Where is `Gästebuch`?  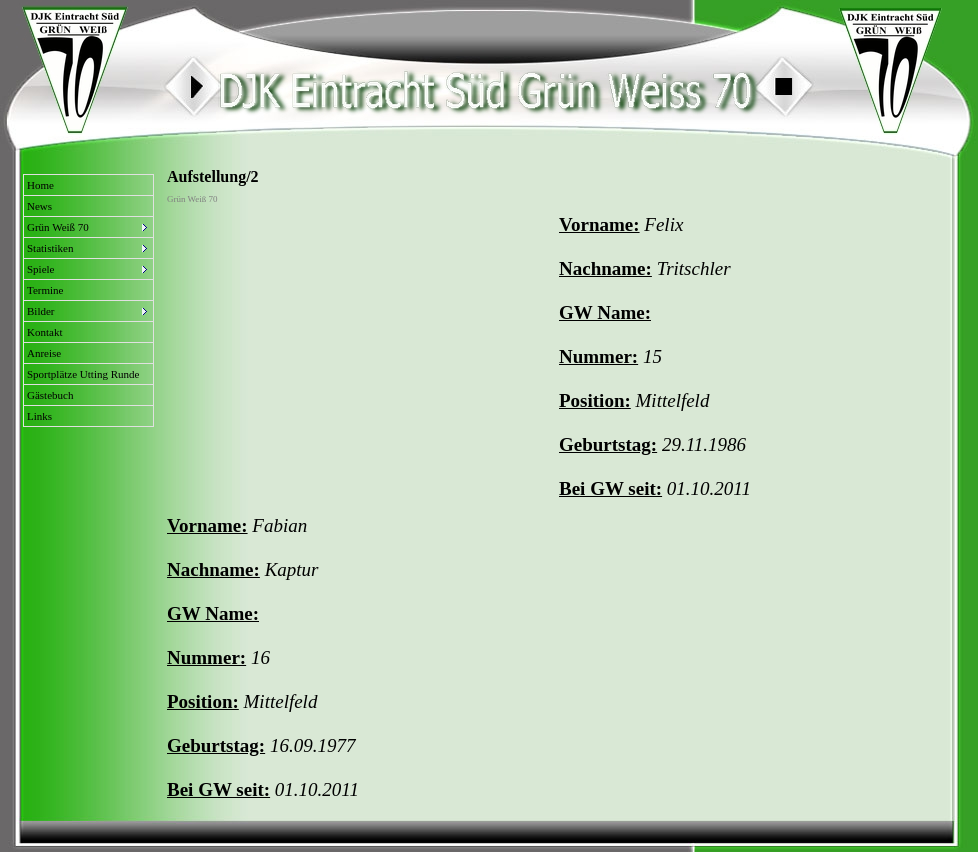 Gästebuch is located at coordinates (50, 395).